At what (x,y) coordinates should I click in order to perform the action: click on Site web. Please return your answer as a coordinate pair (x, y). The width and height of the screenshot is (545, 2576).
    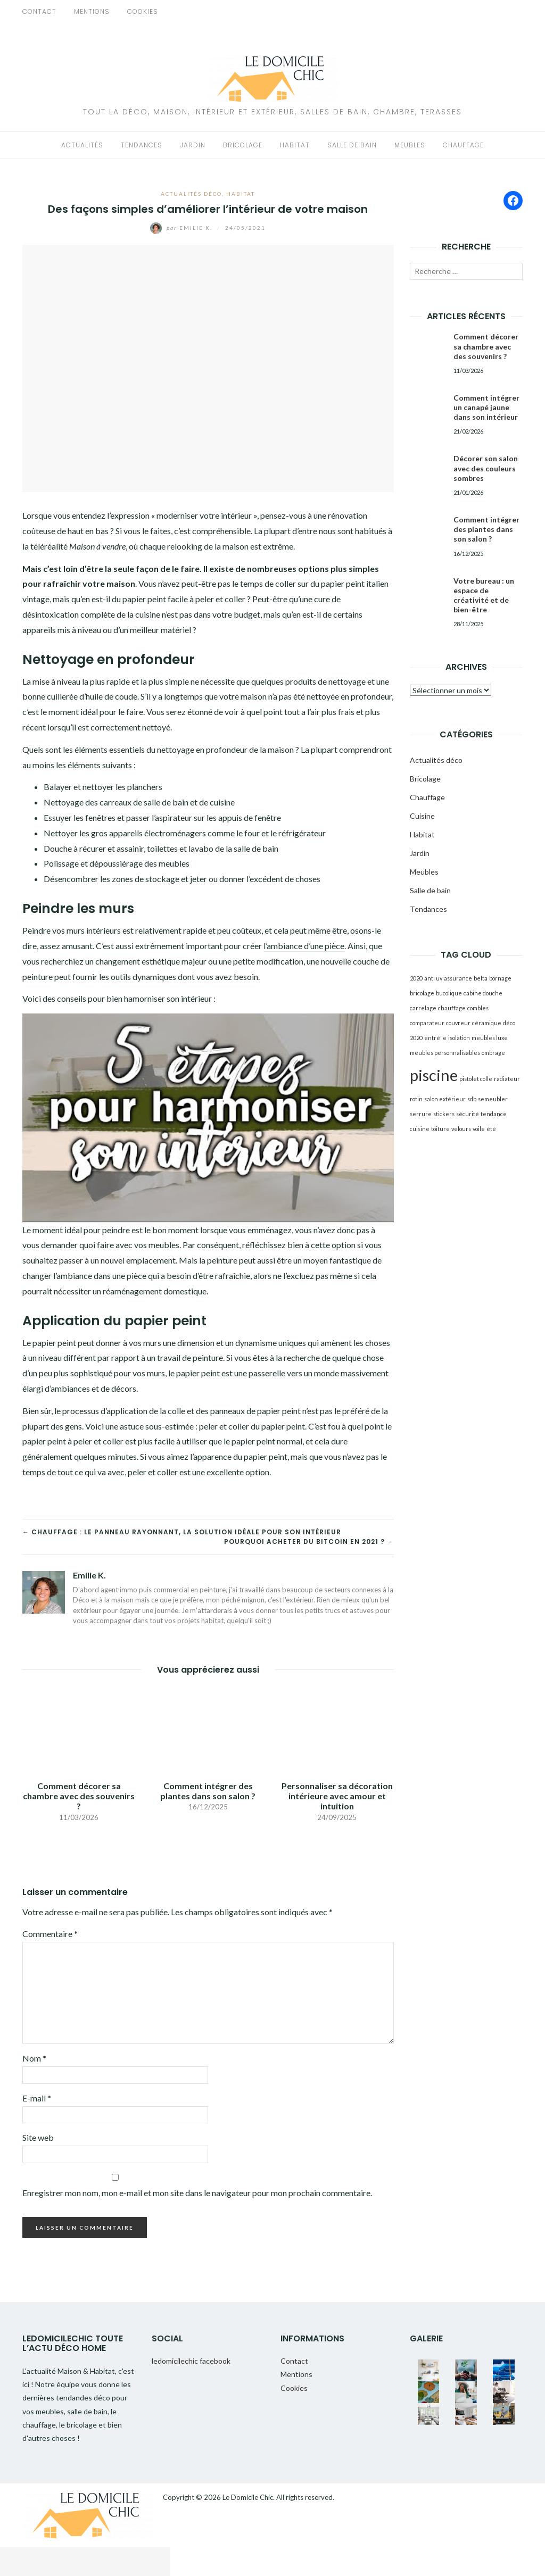
    Looking at the image, I should click on (38, 2137).